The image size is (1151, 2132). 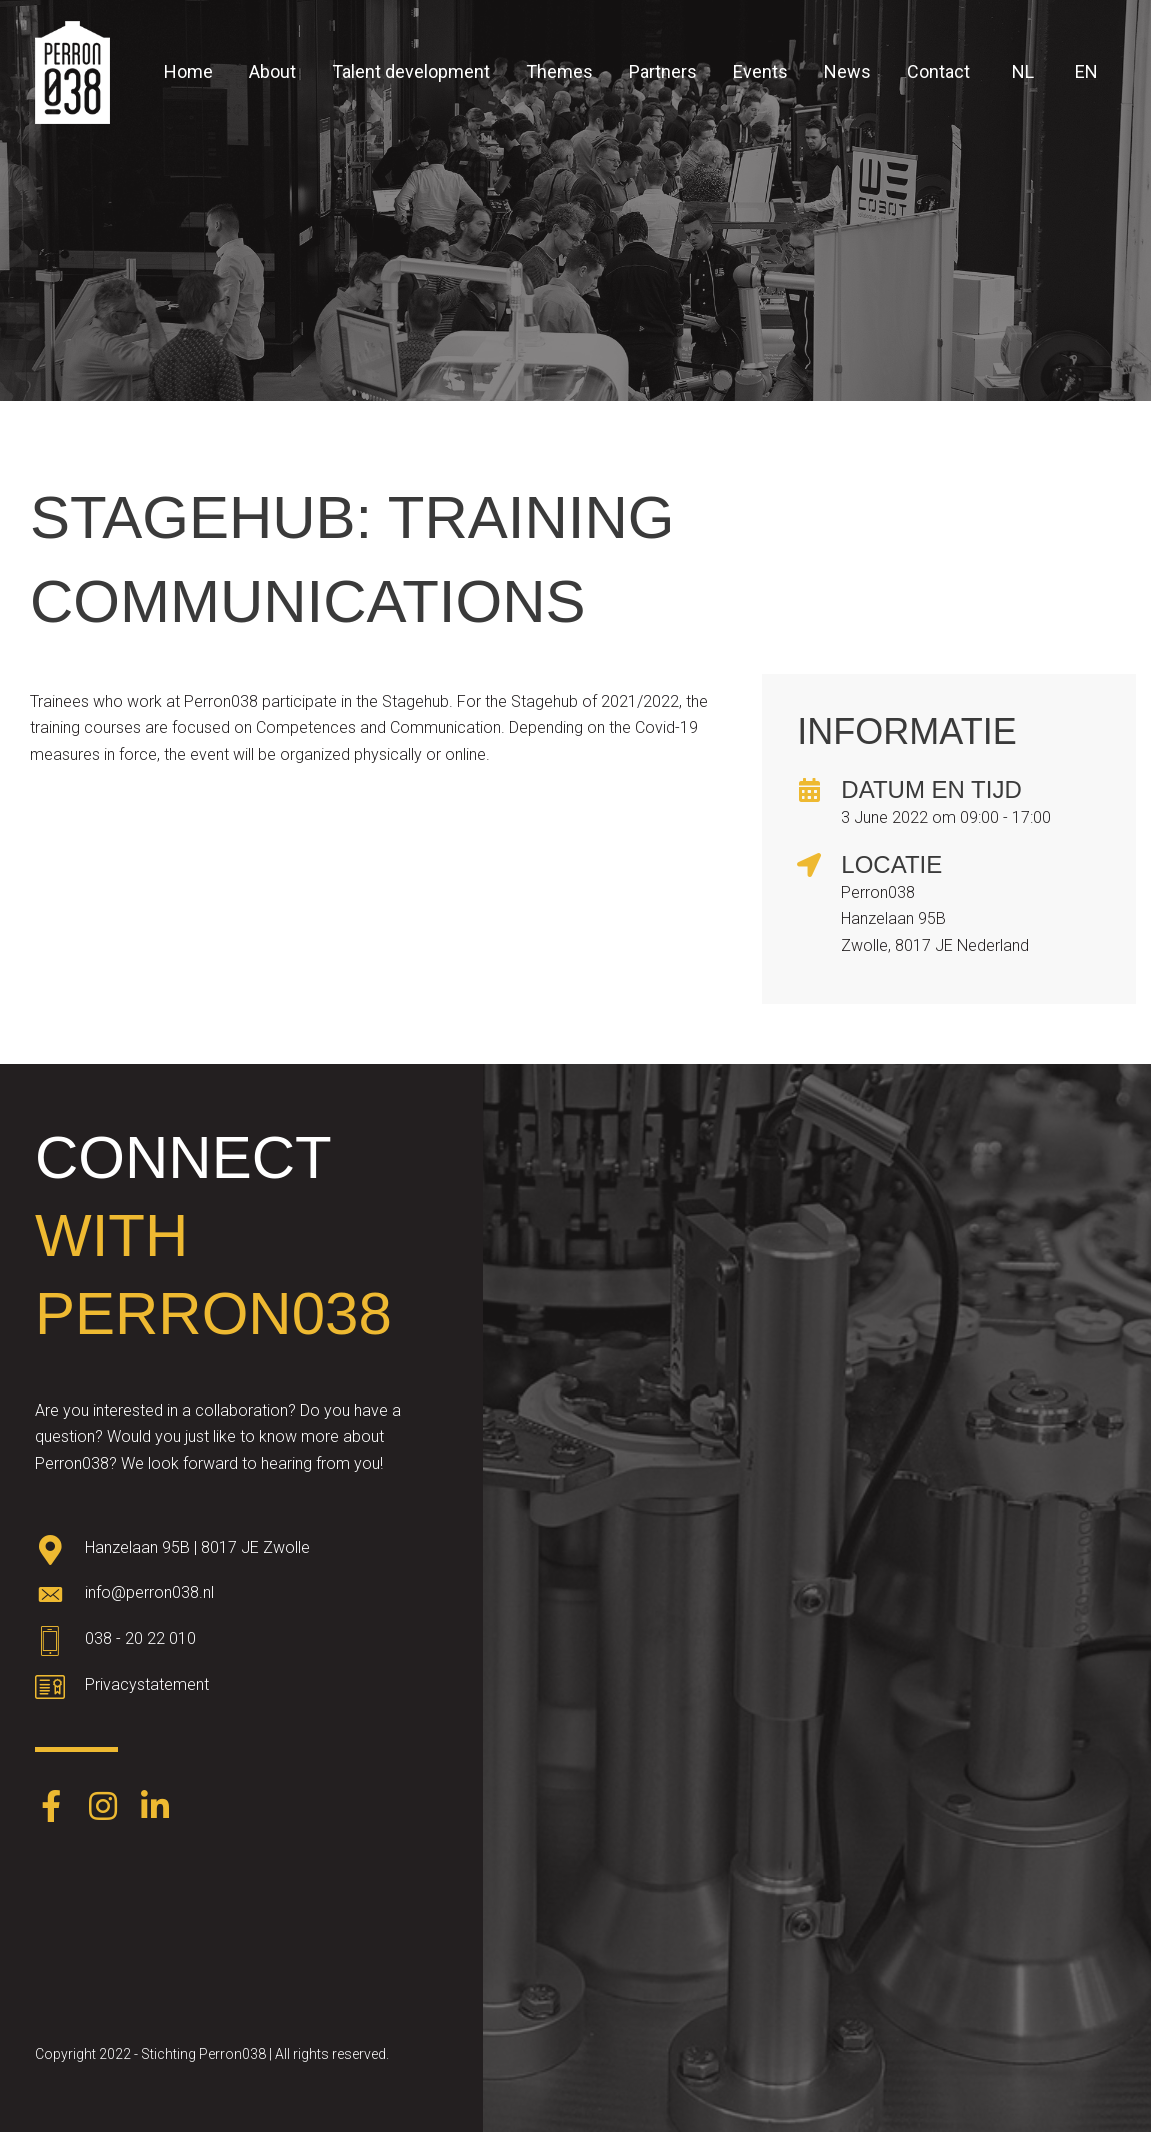 What do you see at coordinates (272, 71) in the screenshot?
I see `About` at bounding box center [272, 71].